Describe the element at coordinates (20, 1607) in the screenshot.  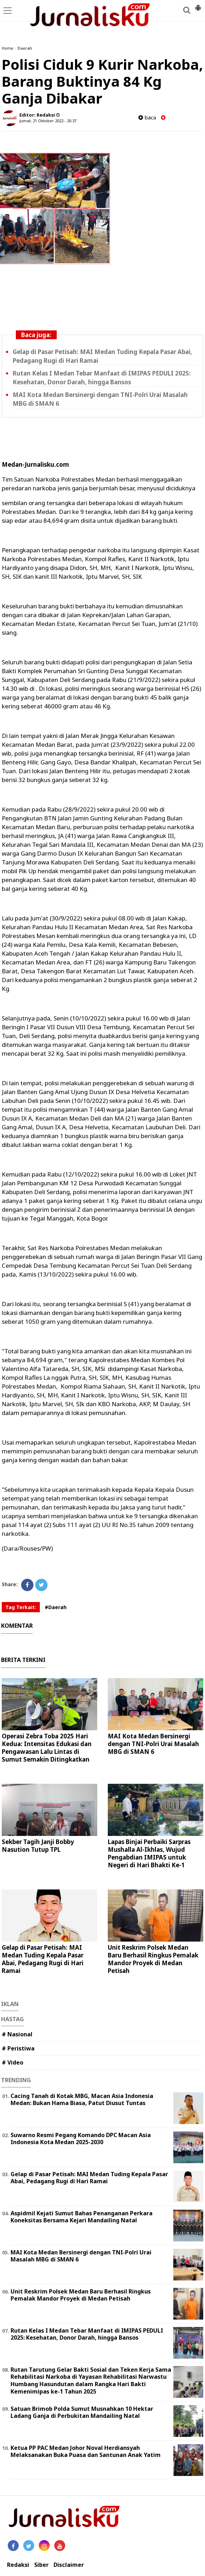
I see `Tag Terkait:` at that location.